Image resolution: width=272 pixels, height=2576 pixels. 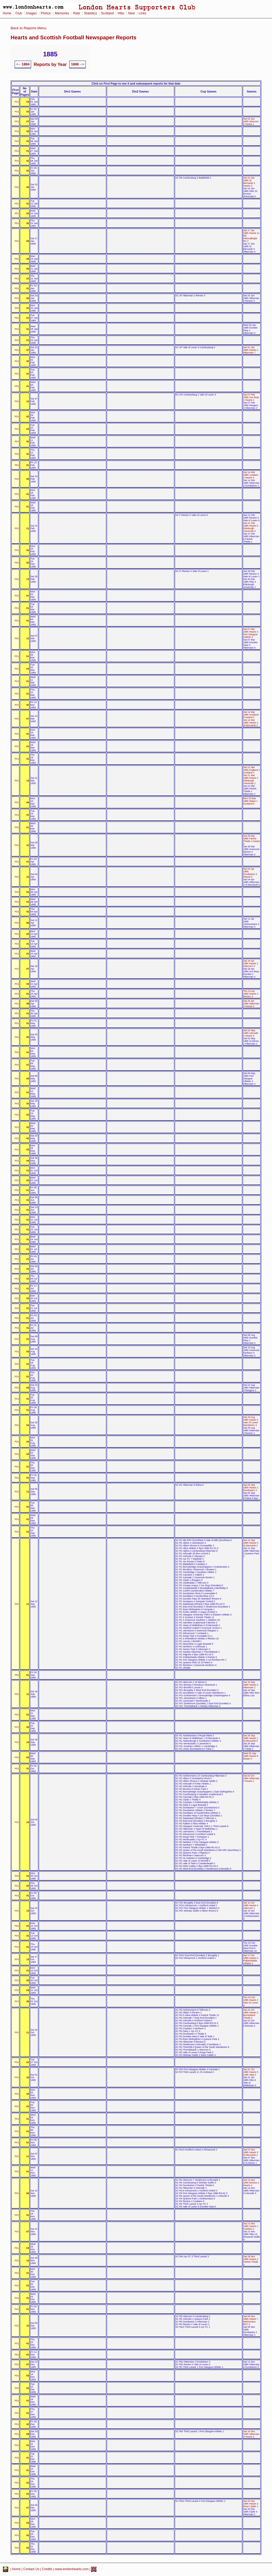 What do you see at coordinates (251, 840) in the screenshot?
I see `Sat 28 Mar 1885 Partick Thistle 2 Hearts 1` at bounding box center [251, 840].